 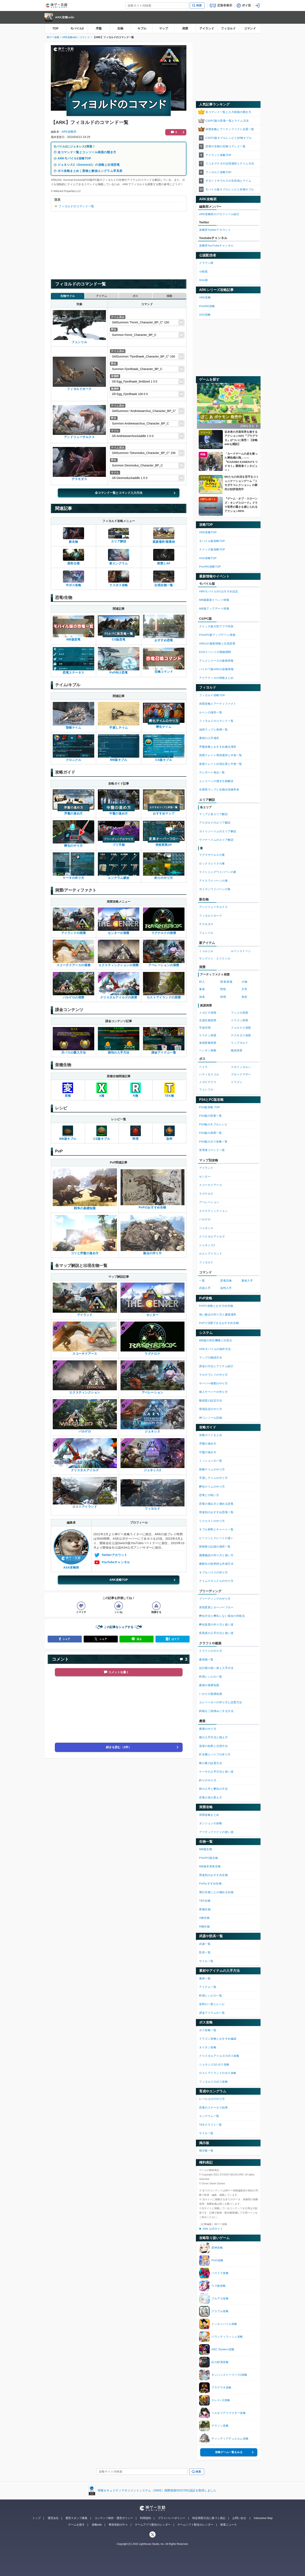 I want to click on ジェネシス2のボス攻略, so click(x=214, y=2064).